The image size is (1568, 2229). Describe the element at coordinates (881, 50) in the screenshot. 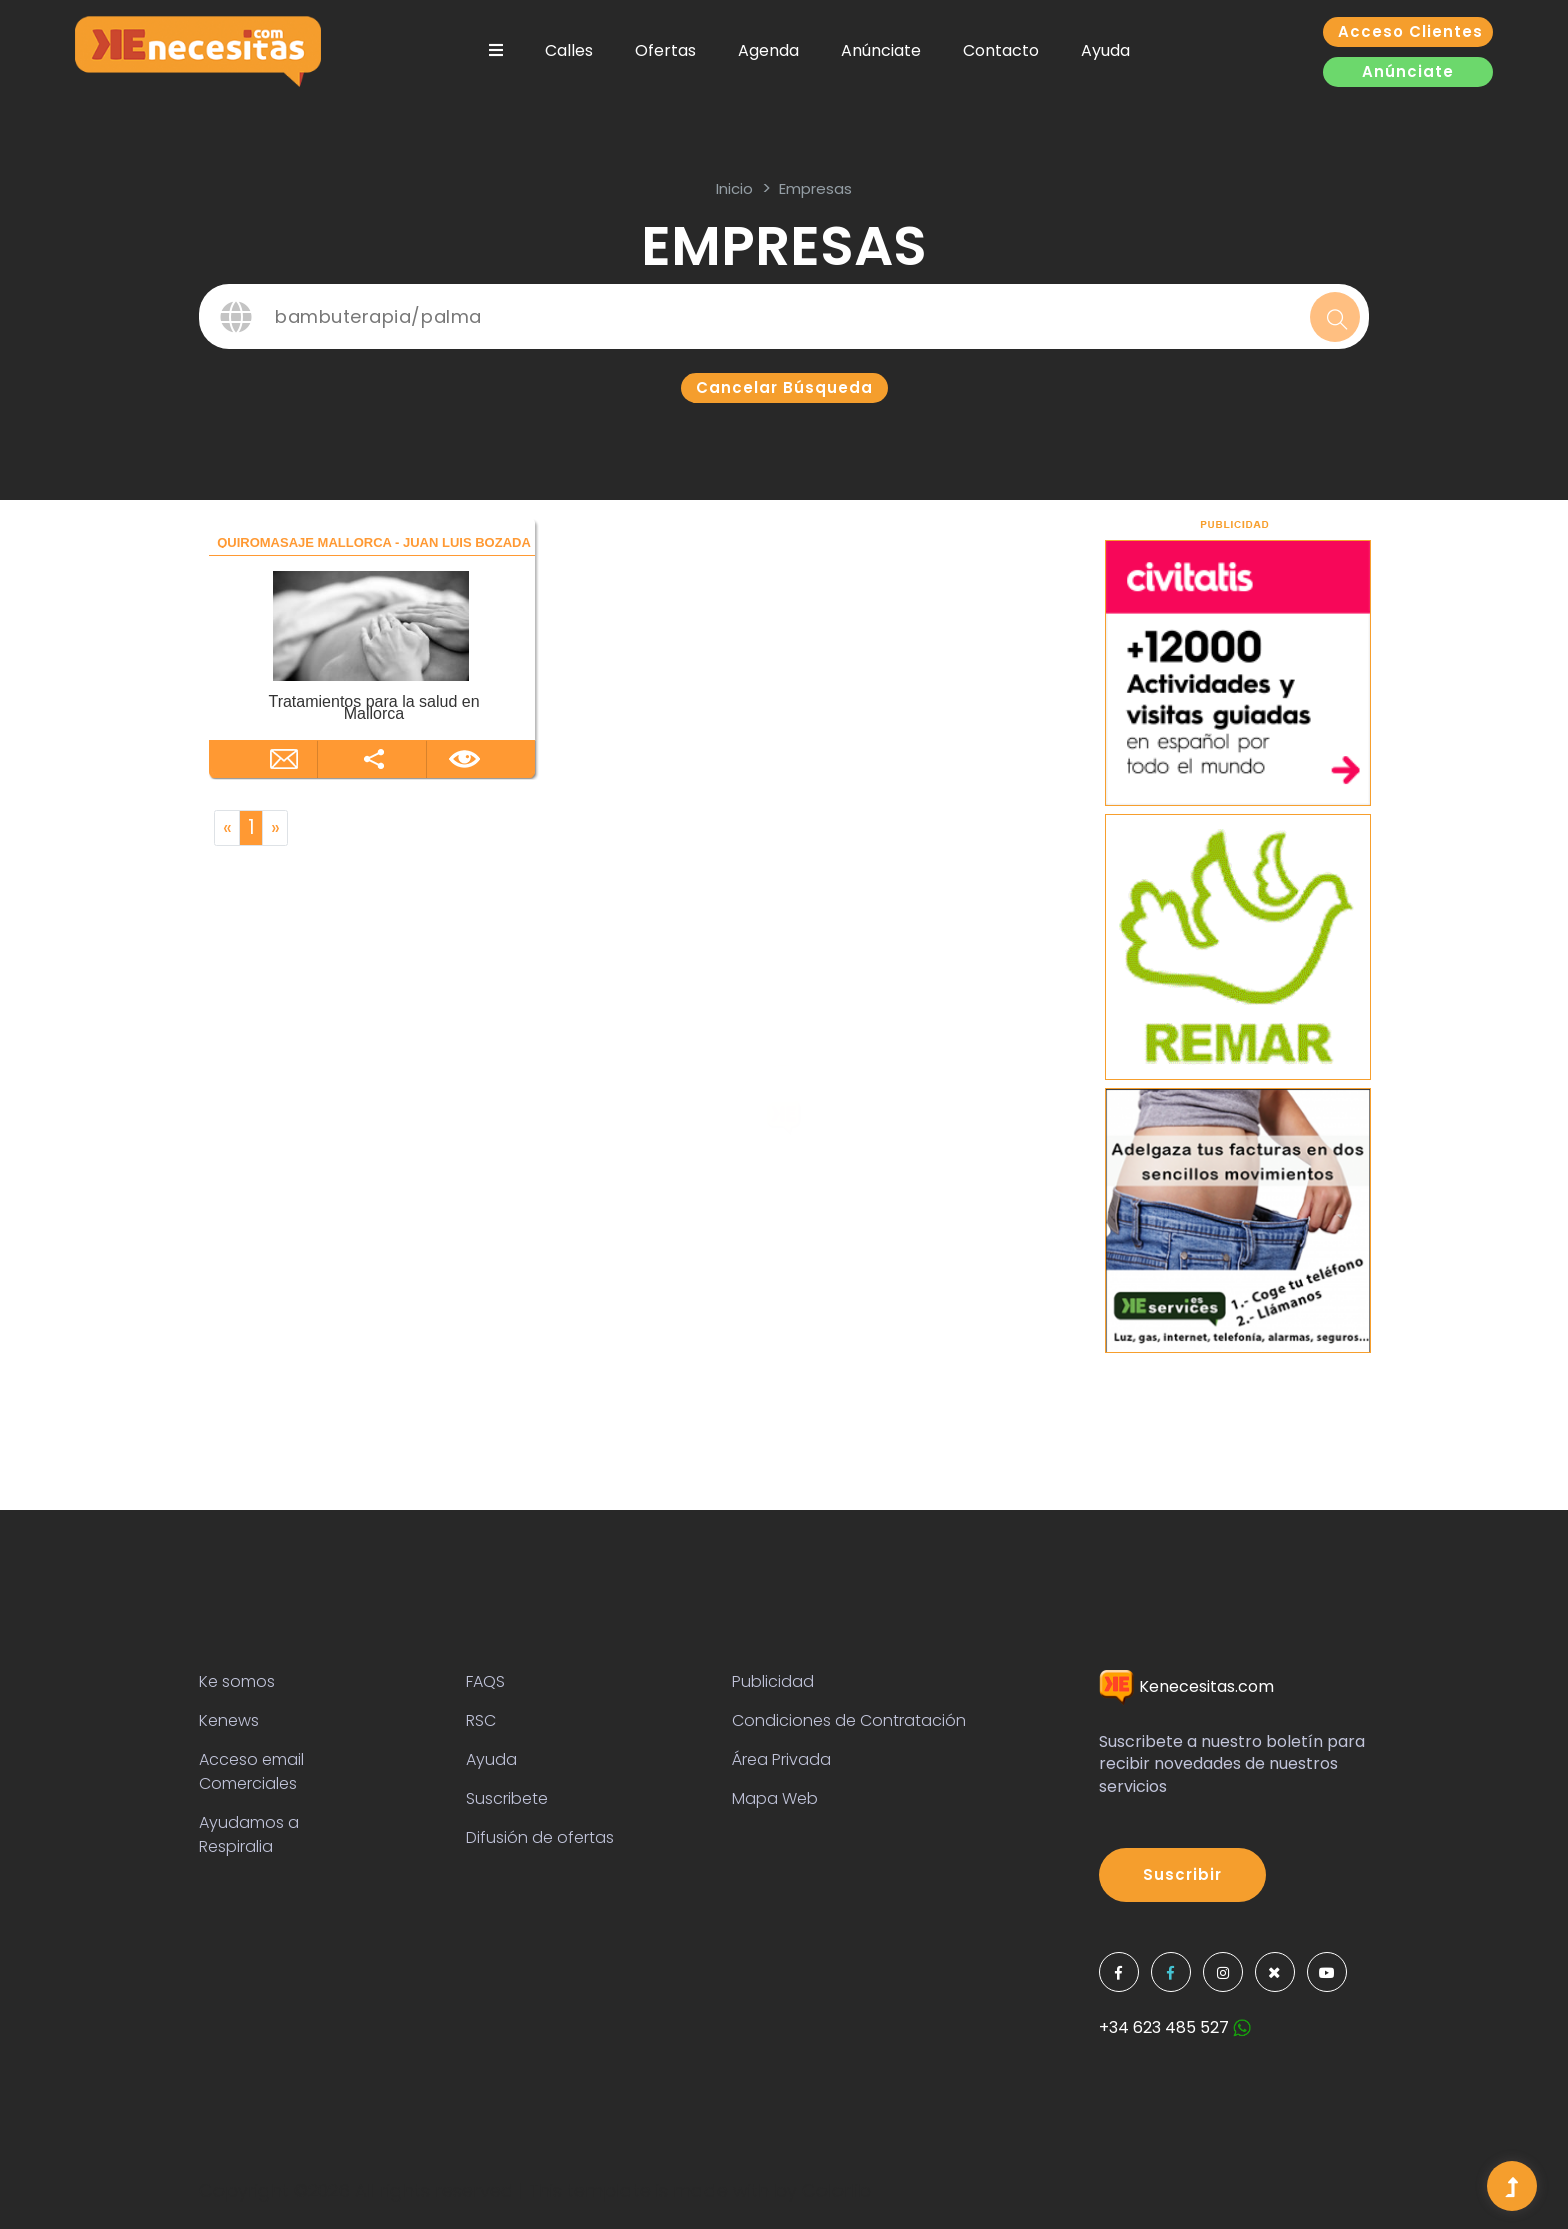

I see `Anúnciate` at that location.